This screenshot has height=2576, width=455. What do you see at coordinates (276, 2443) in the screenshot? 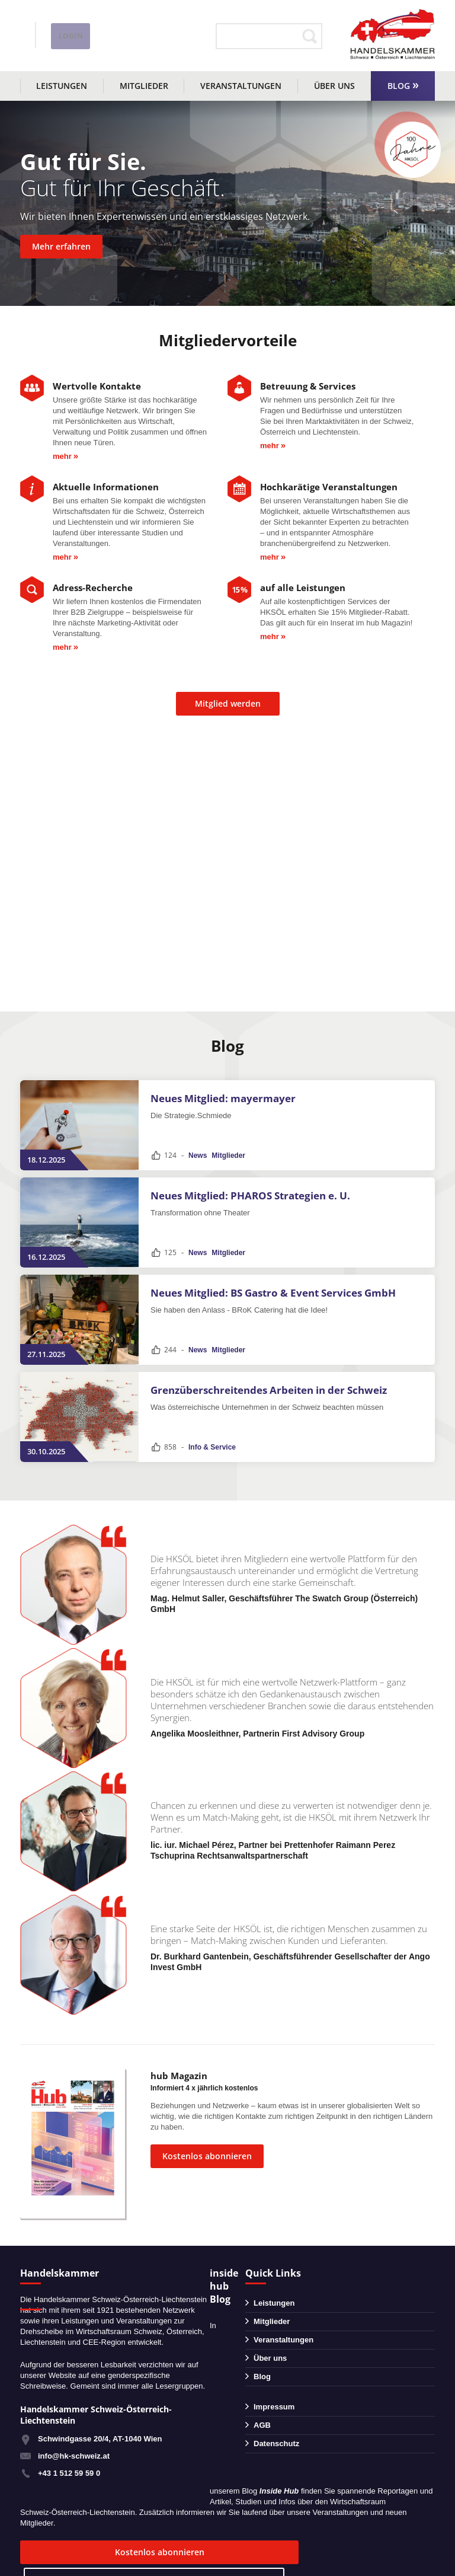
I see `Datenschutz` at bounding box center [276, 2443].